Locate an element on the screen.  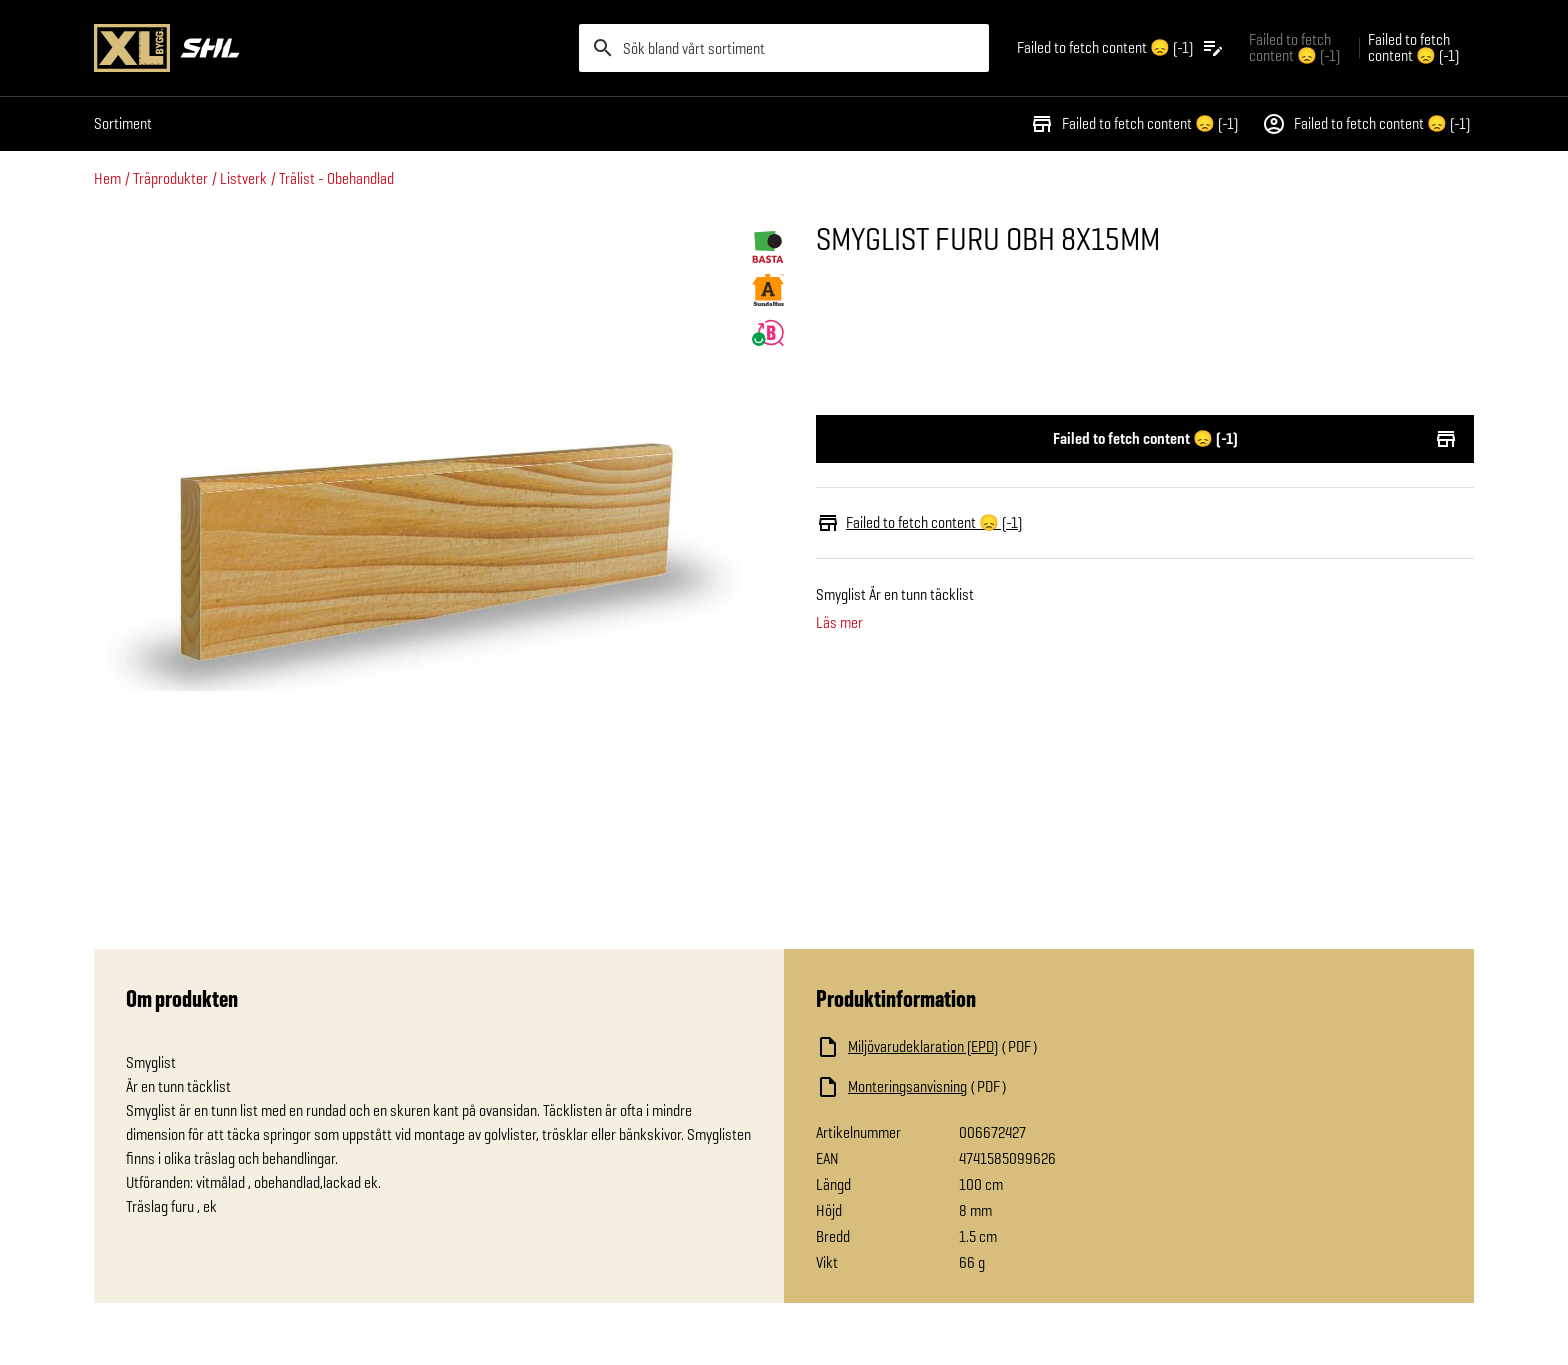
[Gå till XL-BYGGs startsida] is located at coordinates (328, 48).